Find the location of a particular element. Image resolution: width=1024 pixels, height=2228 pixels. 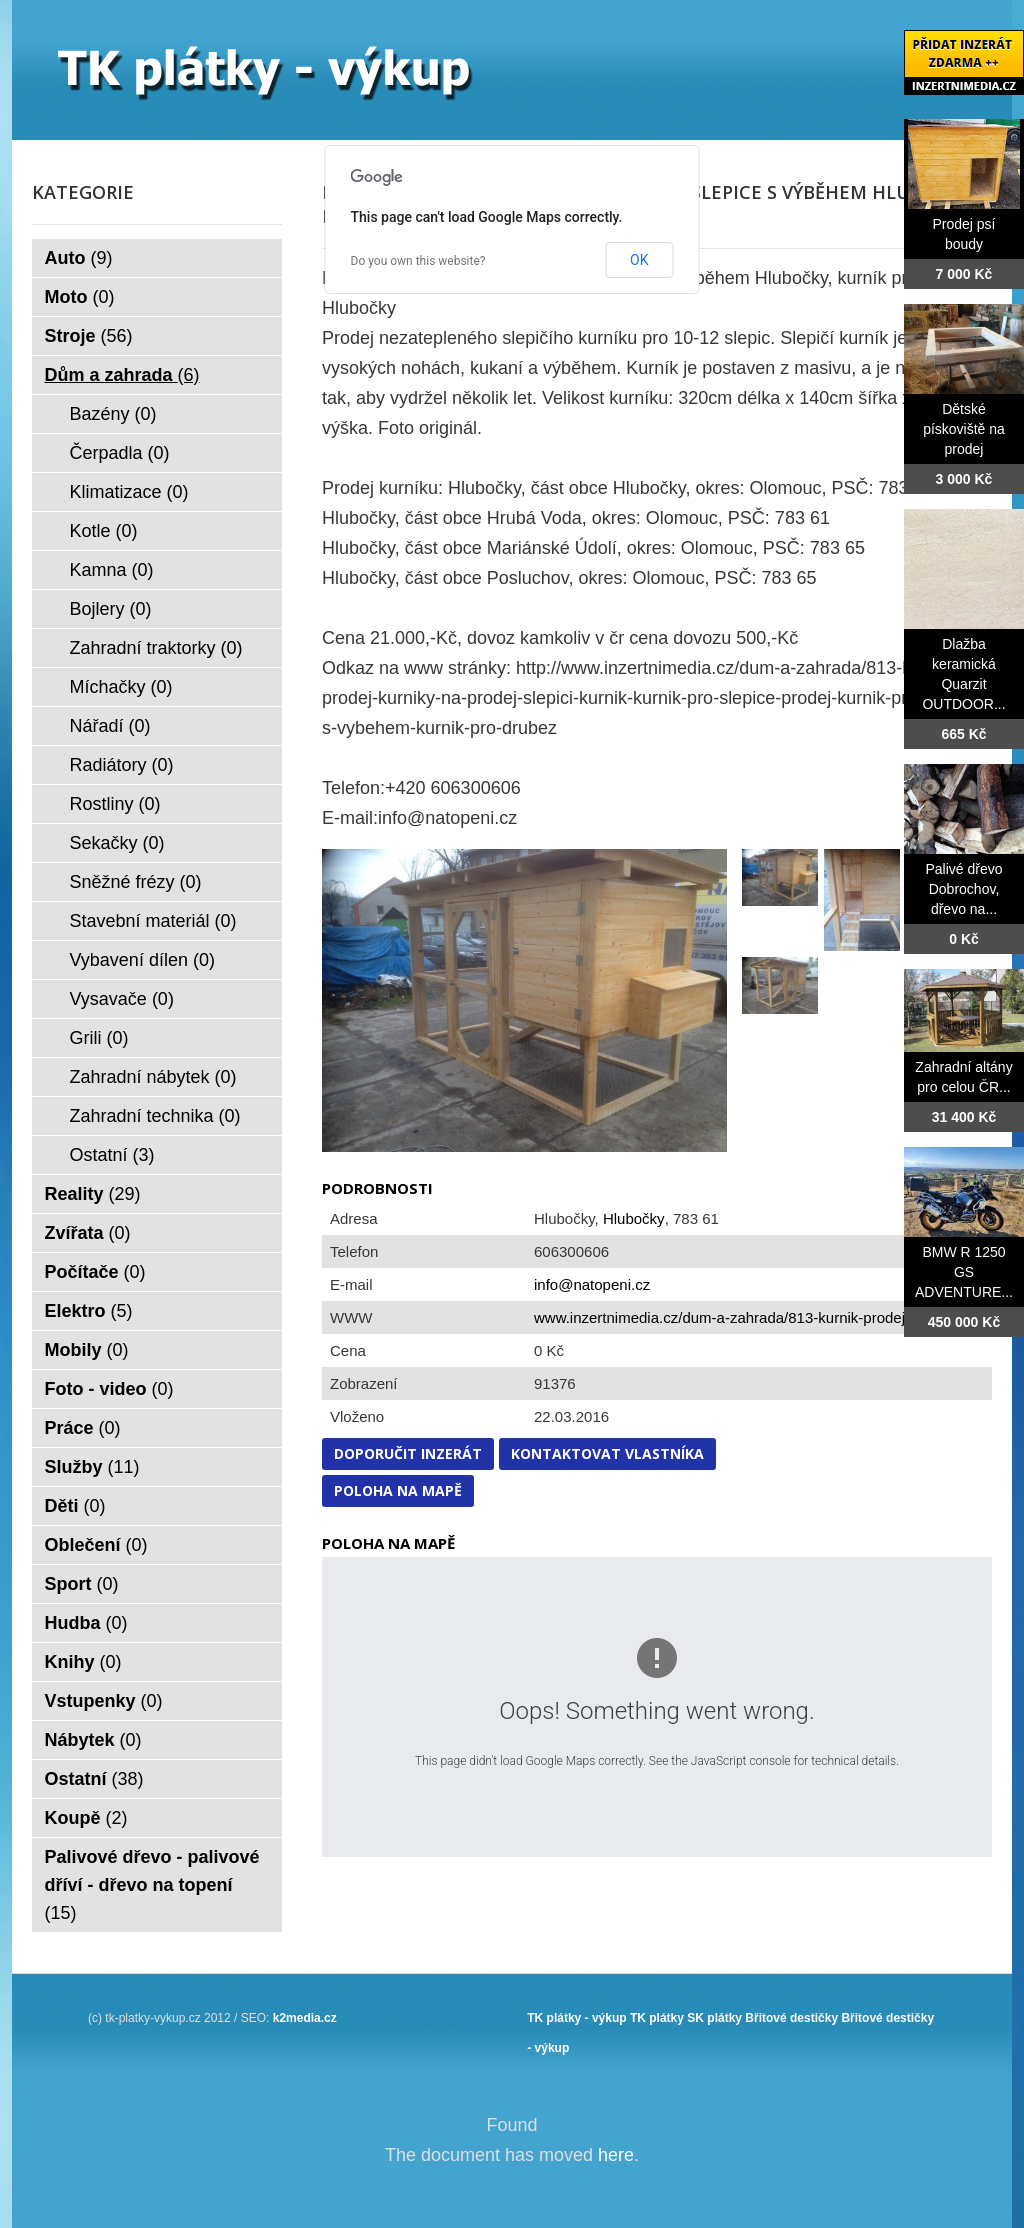

Kotle is located at coordinates (104, 531).